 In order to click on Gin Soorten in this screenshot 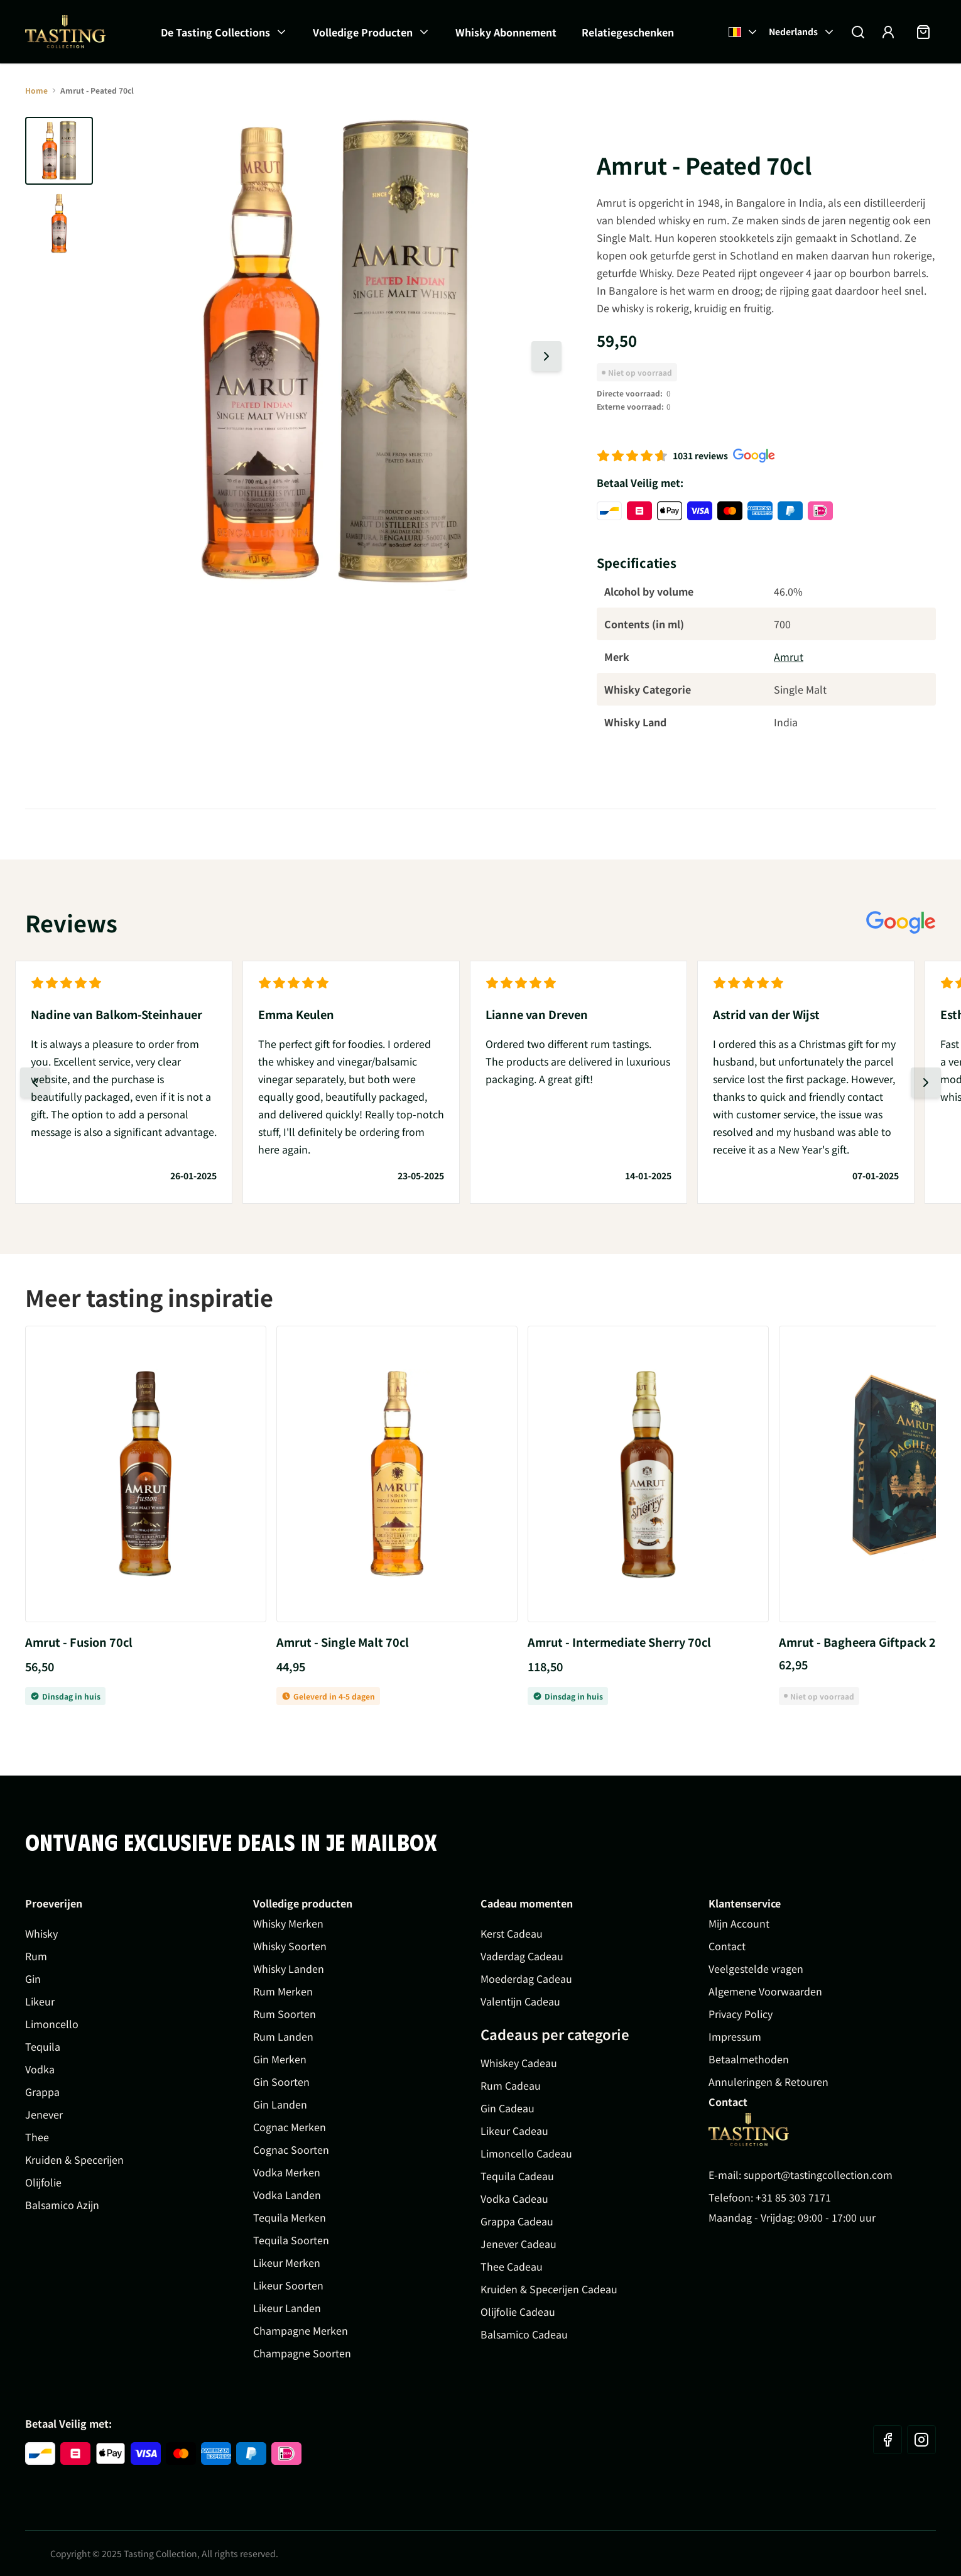, I will do `click(281, 2081)`.